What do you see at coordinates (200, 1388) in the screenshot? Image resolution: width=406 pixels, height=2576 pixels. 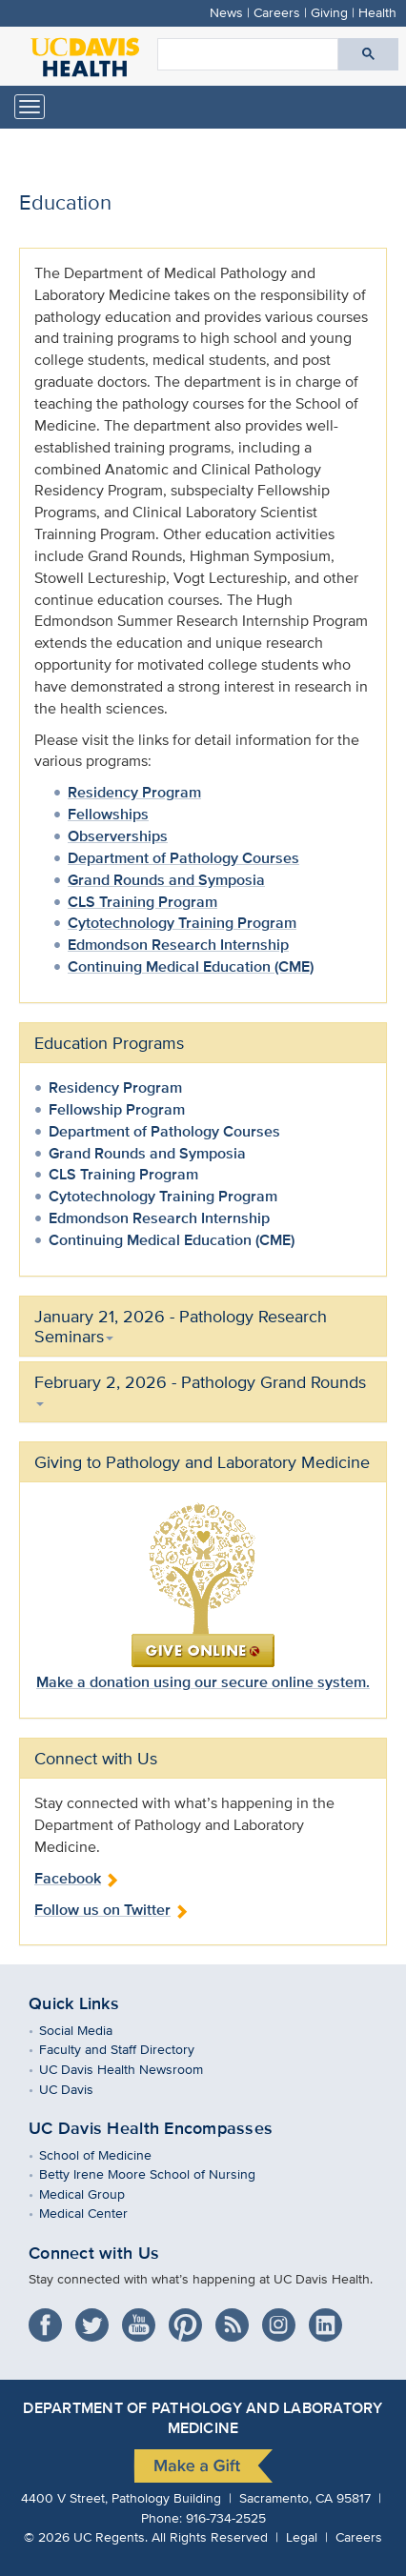 I see `February 2, 2026 - Pathology Grand Rounds` at bounding box center [200, 1388].